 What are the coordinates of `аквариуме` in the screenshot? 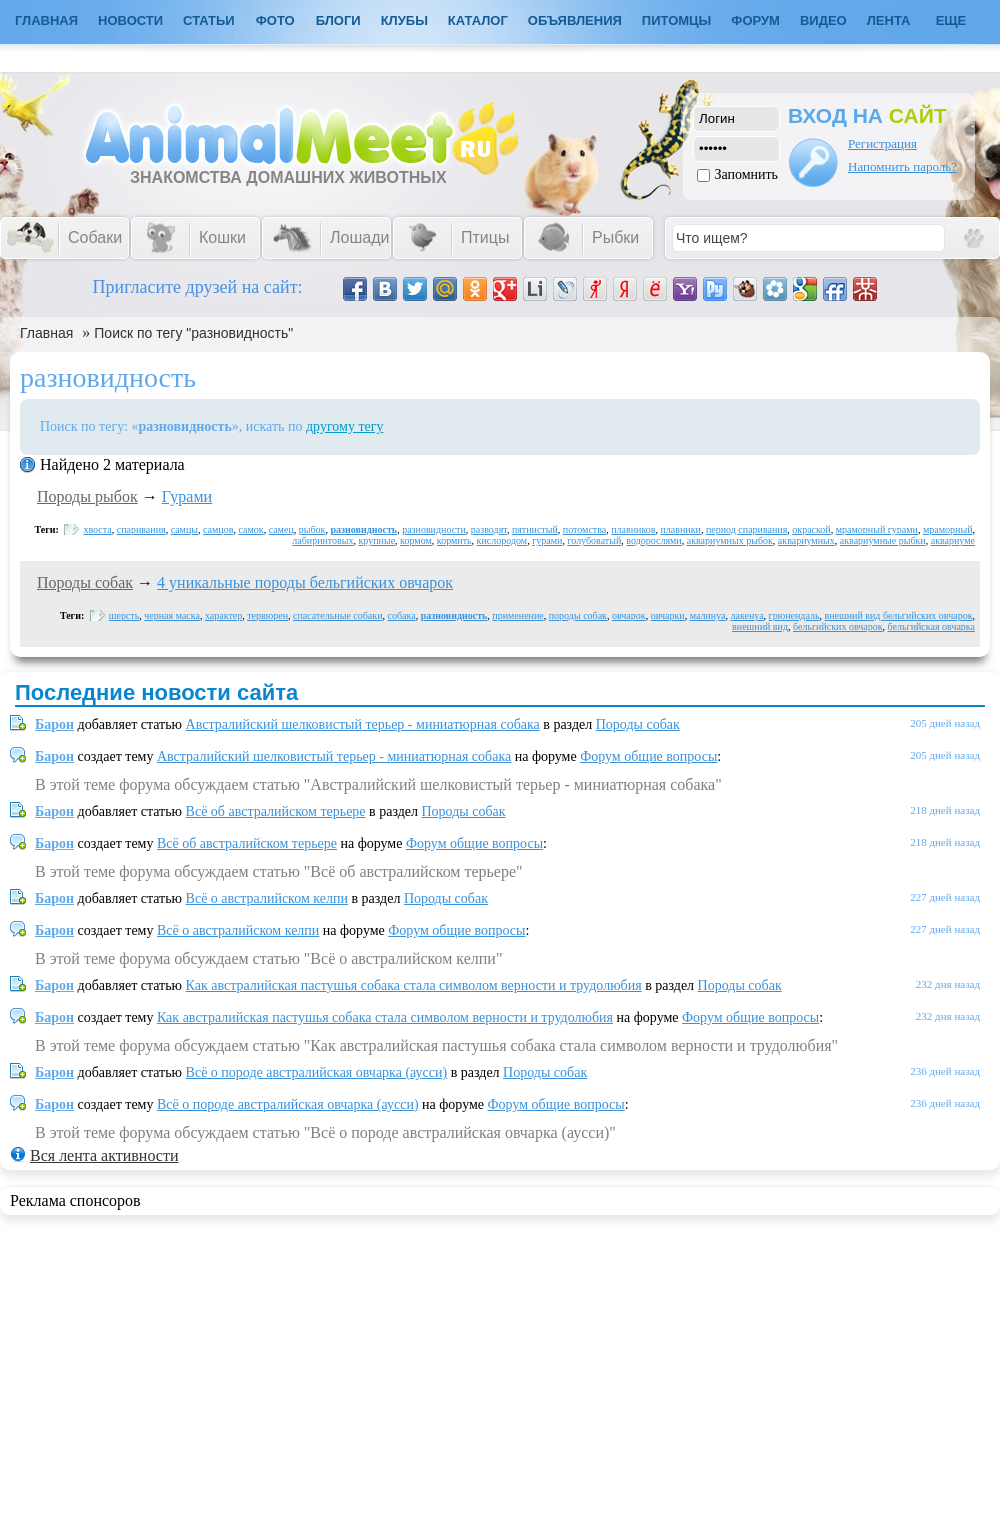 It's located at (953, 540).